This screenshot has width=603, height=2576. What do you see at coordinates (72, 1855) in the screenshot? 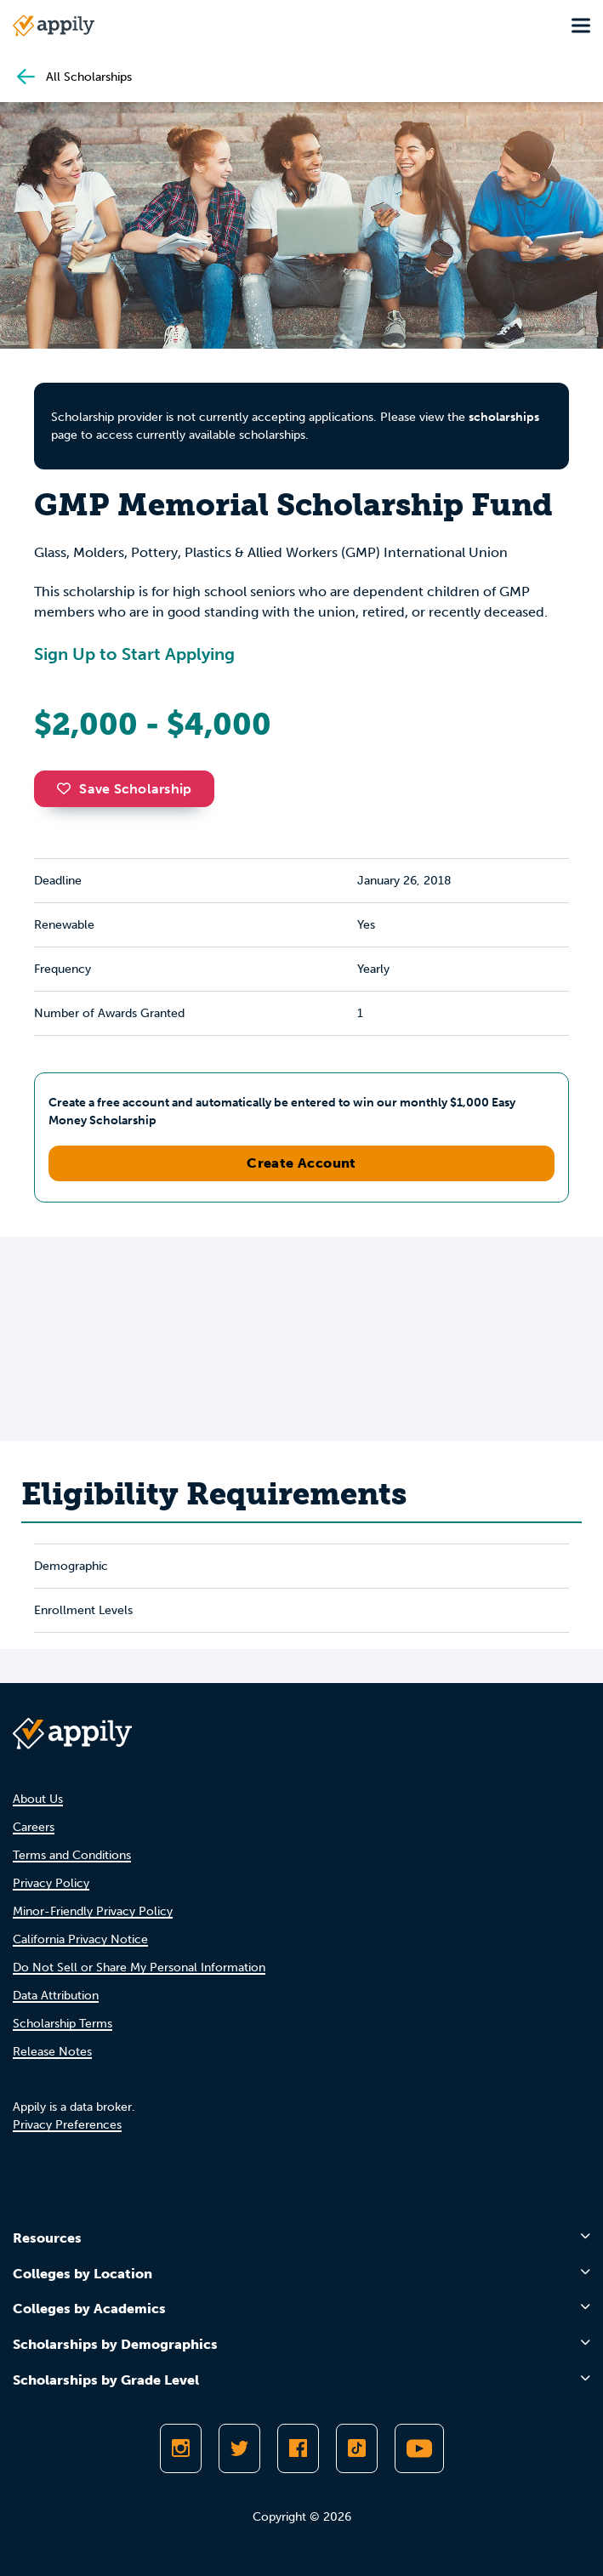
I see `Terms and Conditions` at bounding box center [72, 1855].